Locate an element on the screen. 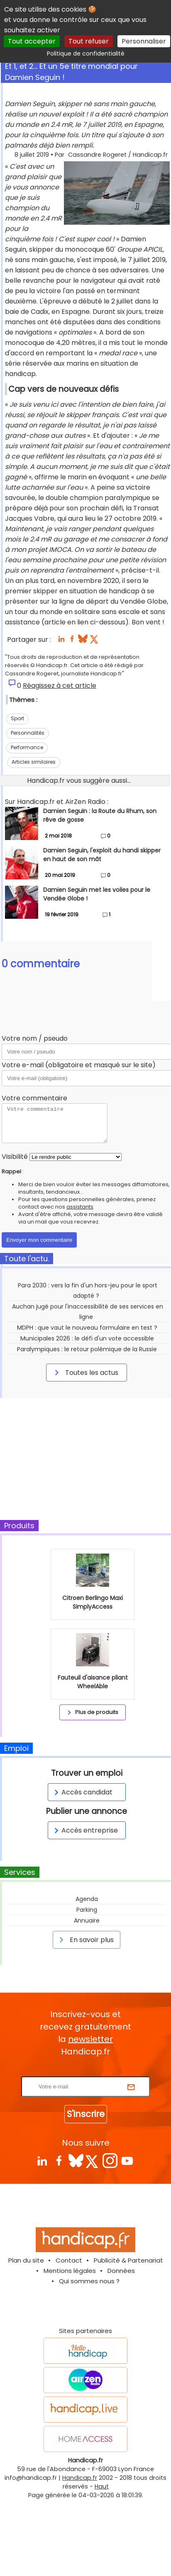 The image size is (171, 2576). Tout accepter is located at coordinates (32, 41).